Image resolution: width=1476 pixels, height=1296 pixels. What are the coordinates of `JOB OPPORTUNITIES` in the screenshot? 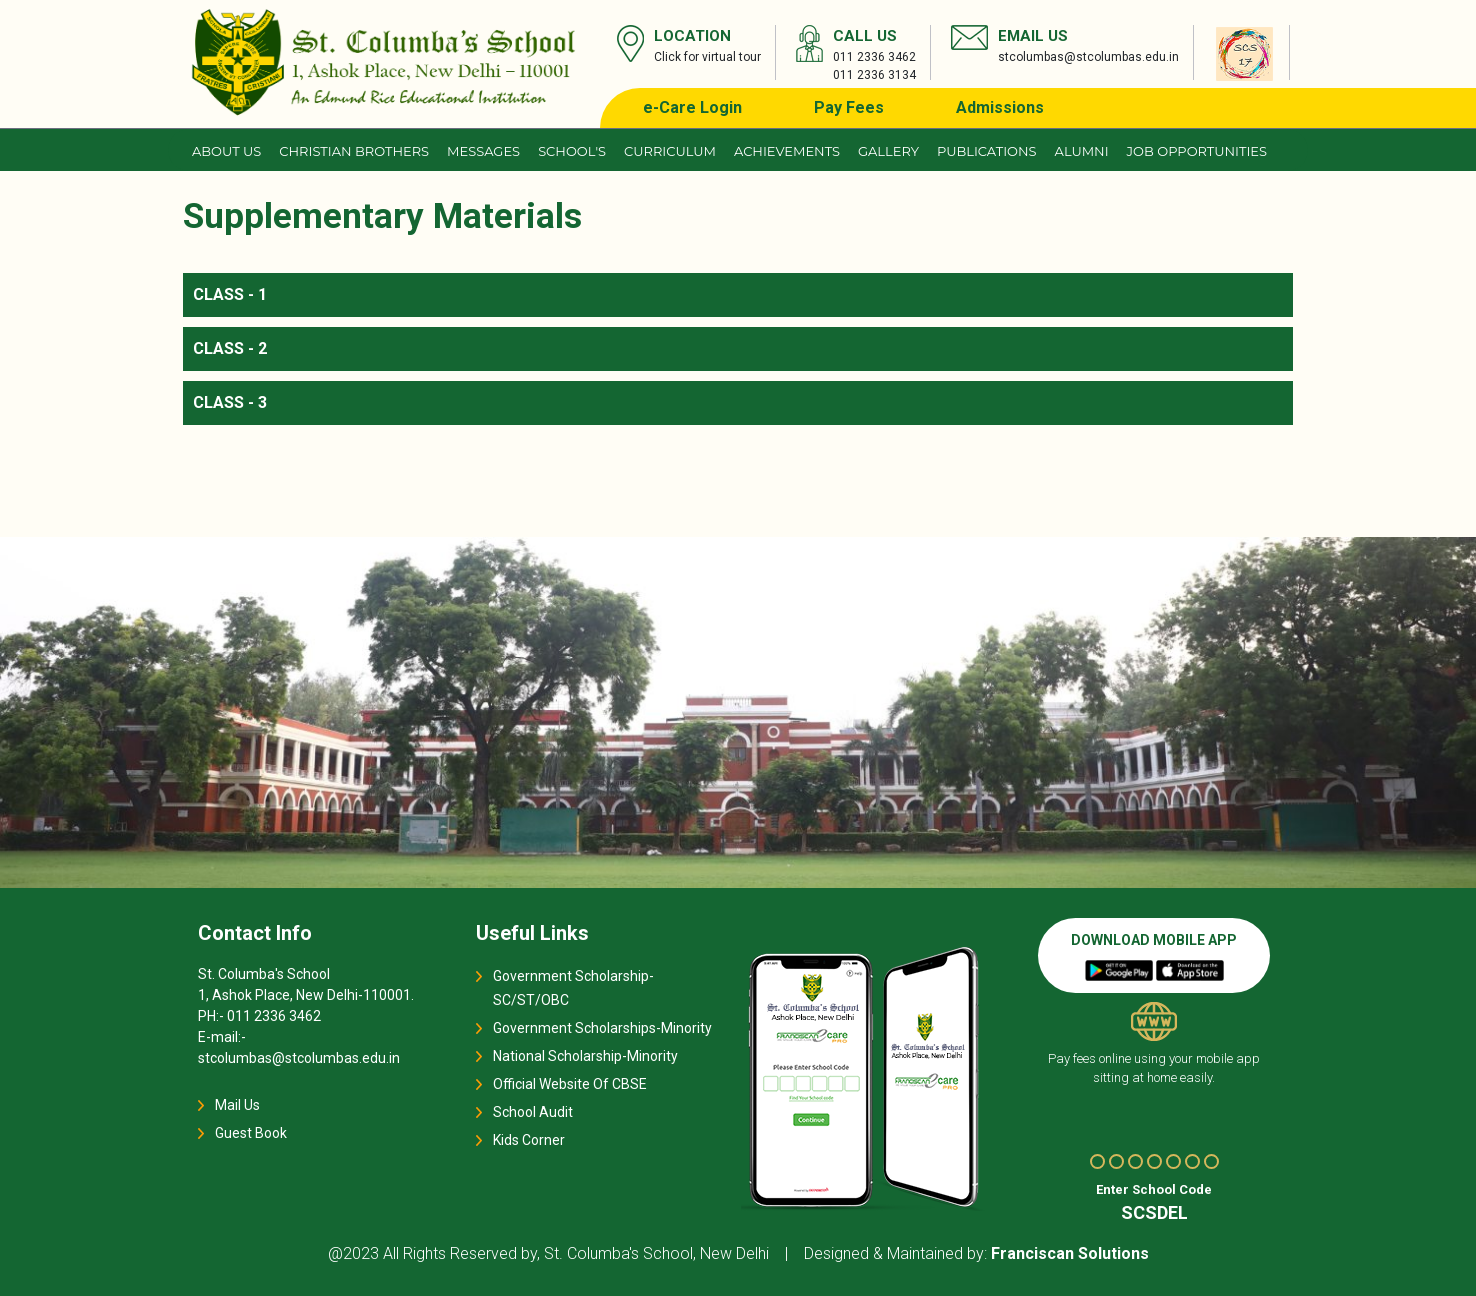 It's located at (1197, 151).